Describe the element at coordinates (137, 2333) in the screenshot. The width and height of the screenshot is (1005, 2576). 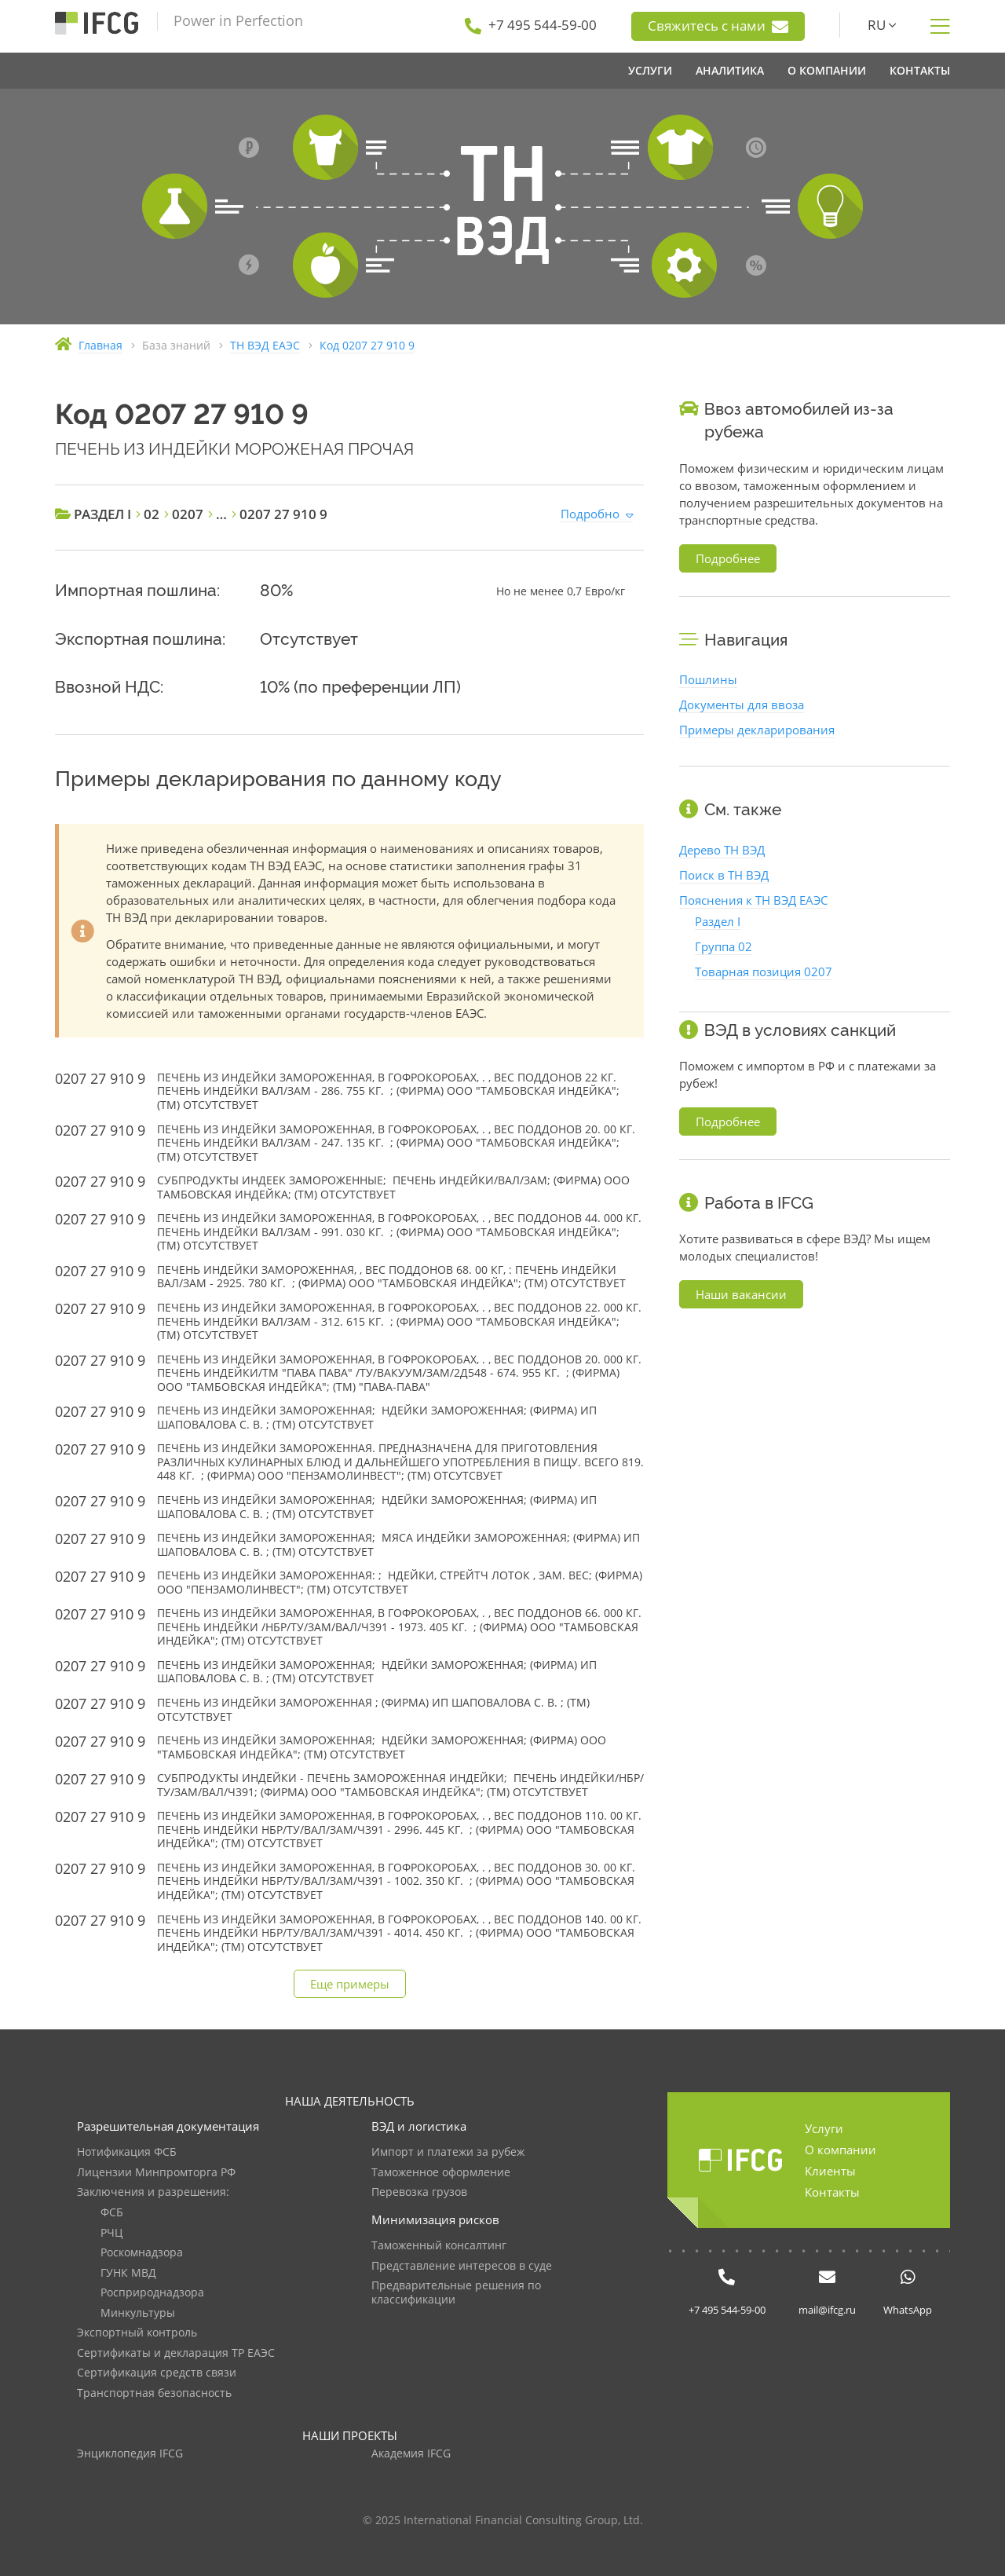
I see `Экспортный контроль` at that location.